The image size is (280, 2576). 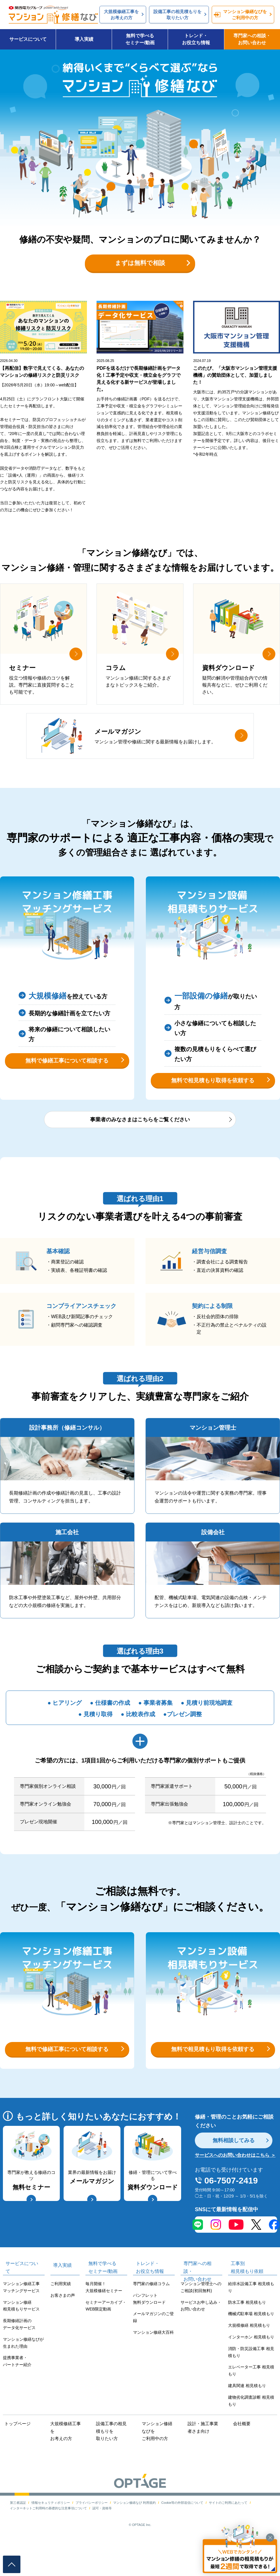 What do you see at coordinates (21, 2318) in the screenshot?
I see `マンション修繕工事マッチングサービス` at bounding box center [21, 2318].